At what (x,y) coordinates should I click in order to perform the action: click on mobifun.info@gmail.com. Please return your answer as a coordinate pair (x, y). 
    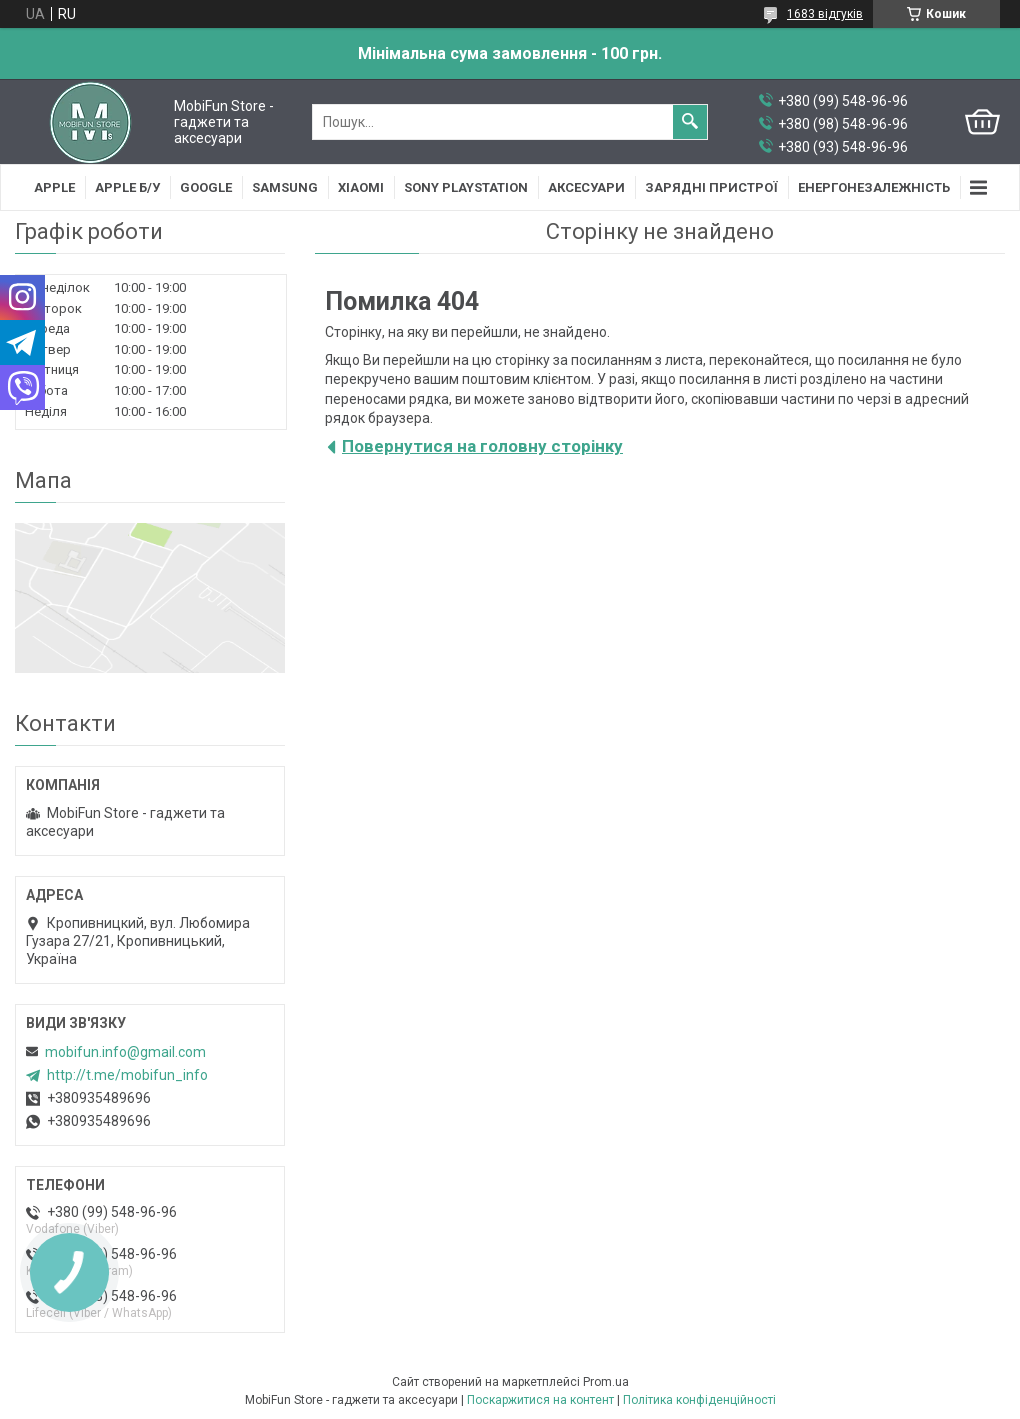
    Looking at the image, I should click on (125, 1052).